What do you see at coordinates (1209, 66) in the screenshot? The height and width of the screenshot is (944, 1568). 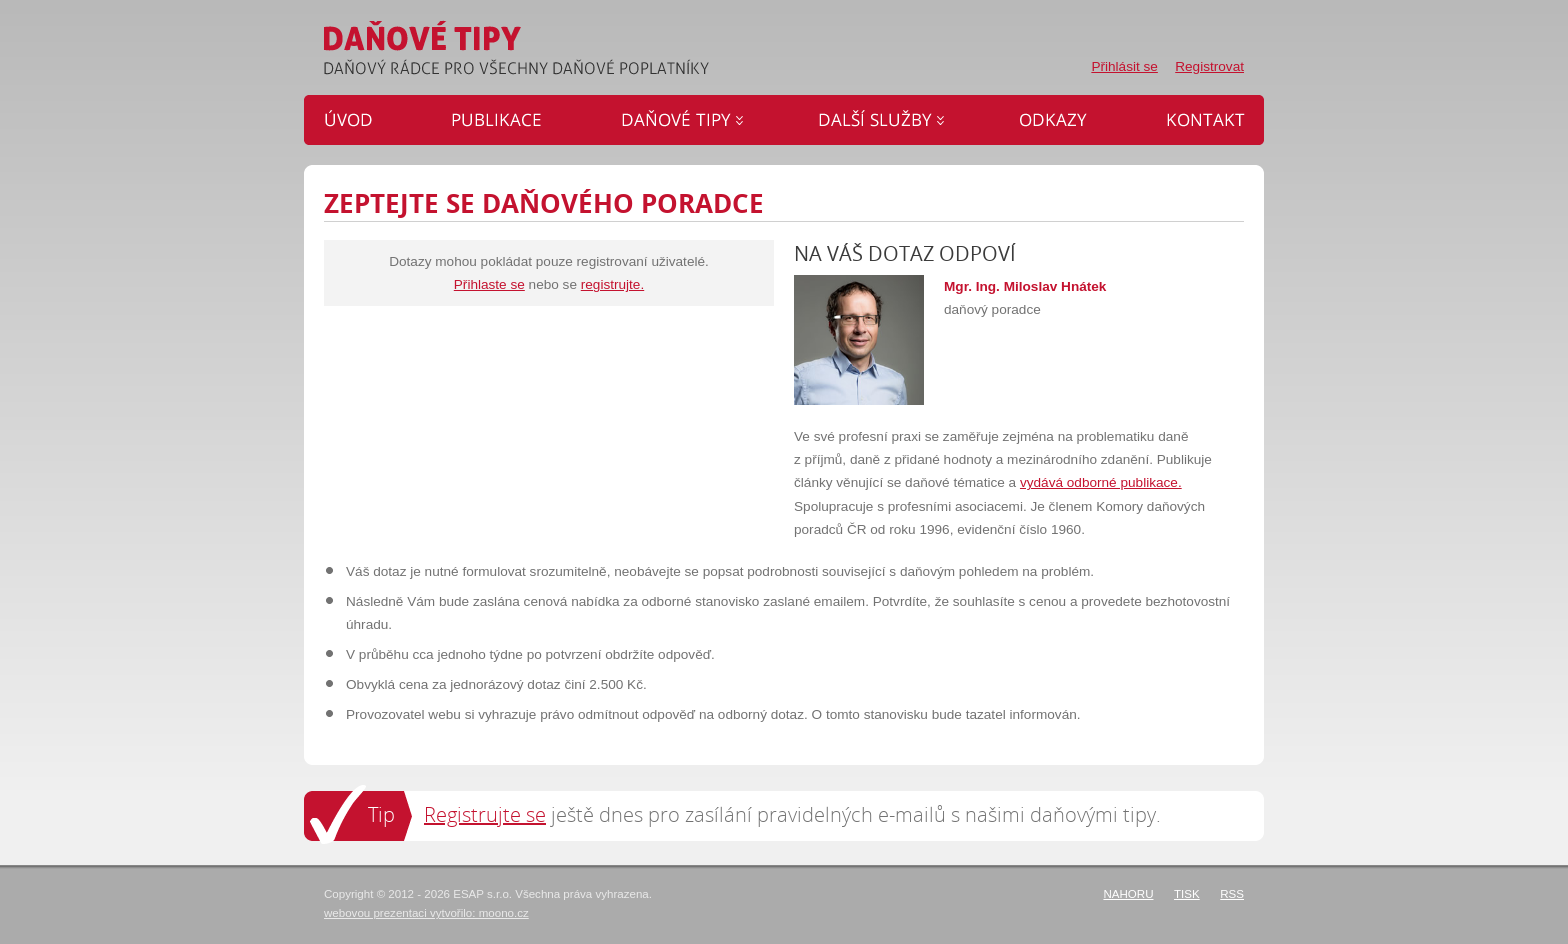 I see `Registrovat` at bounding box center [1209, 66].